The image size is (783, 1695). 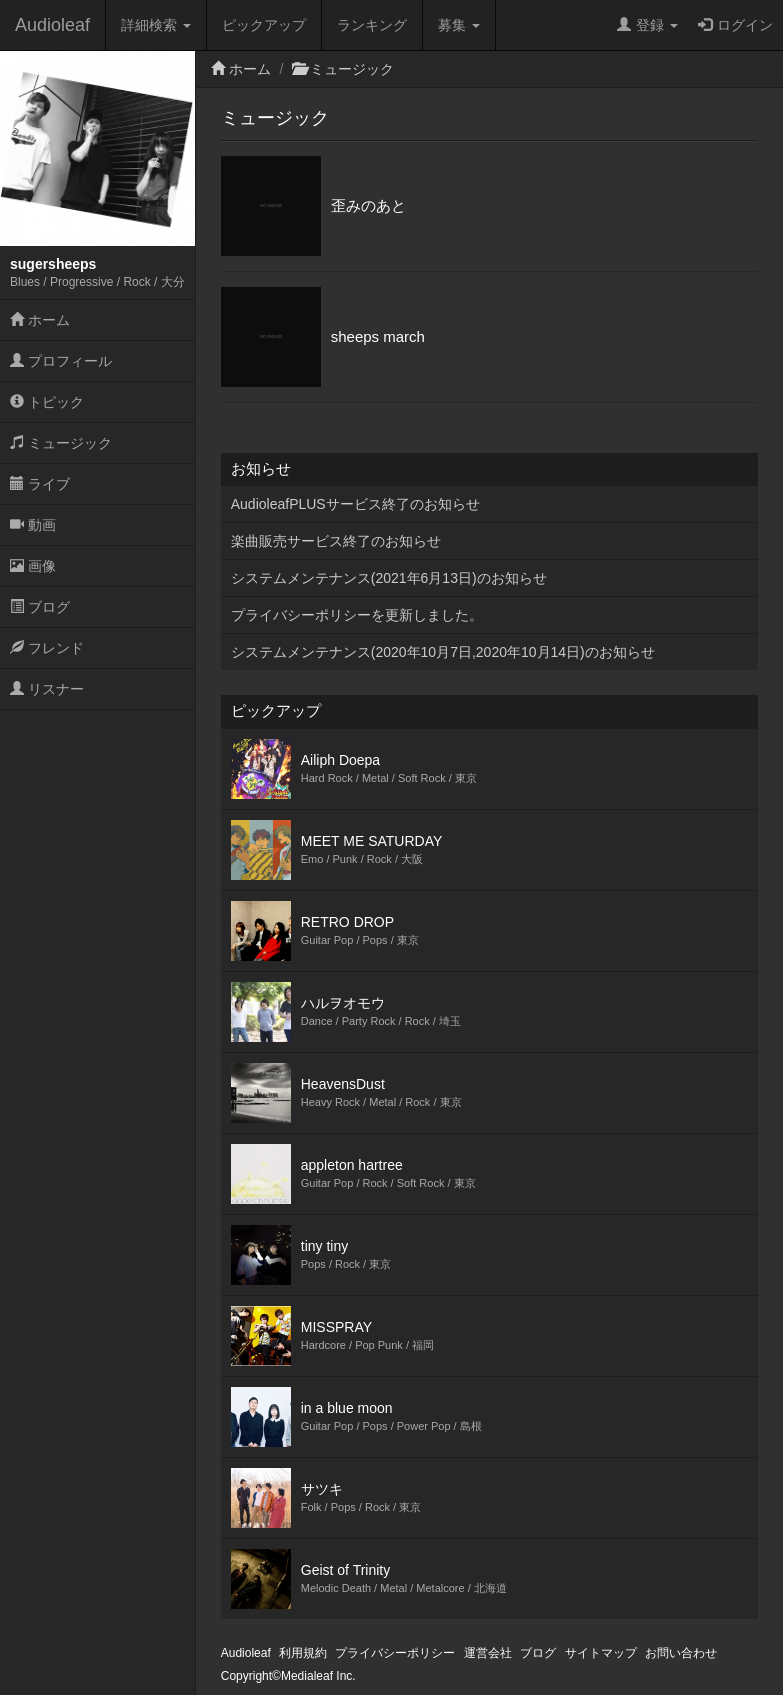 What do you see at coordinates (336, 541) in the screenshot?
I see `楽曲販売サービス終了のお知らせ` at bounding box center [336, 541].